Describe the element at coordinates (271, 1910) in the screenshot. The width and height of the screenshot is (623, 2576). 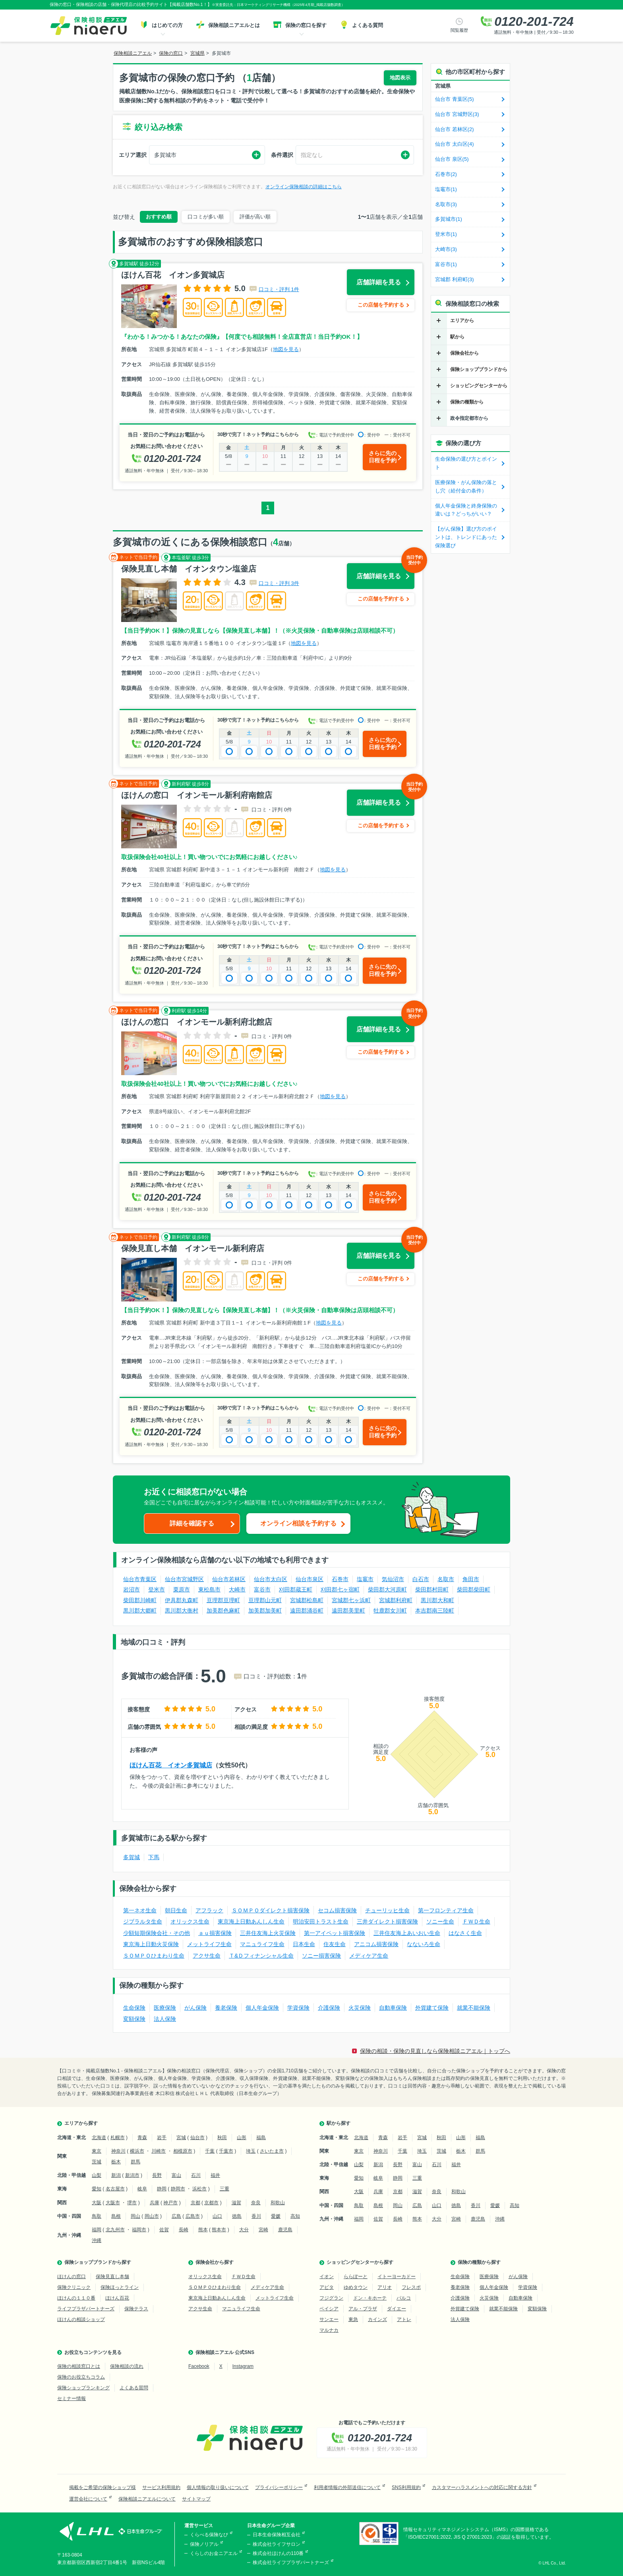
I see `ＳＯＭＰＯダイレクト損害保険` at that location.